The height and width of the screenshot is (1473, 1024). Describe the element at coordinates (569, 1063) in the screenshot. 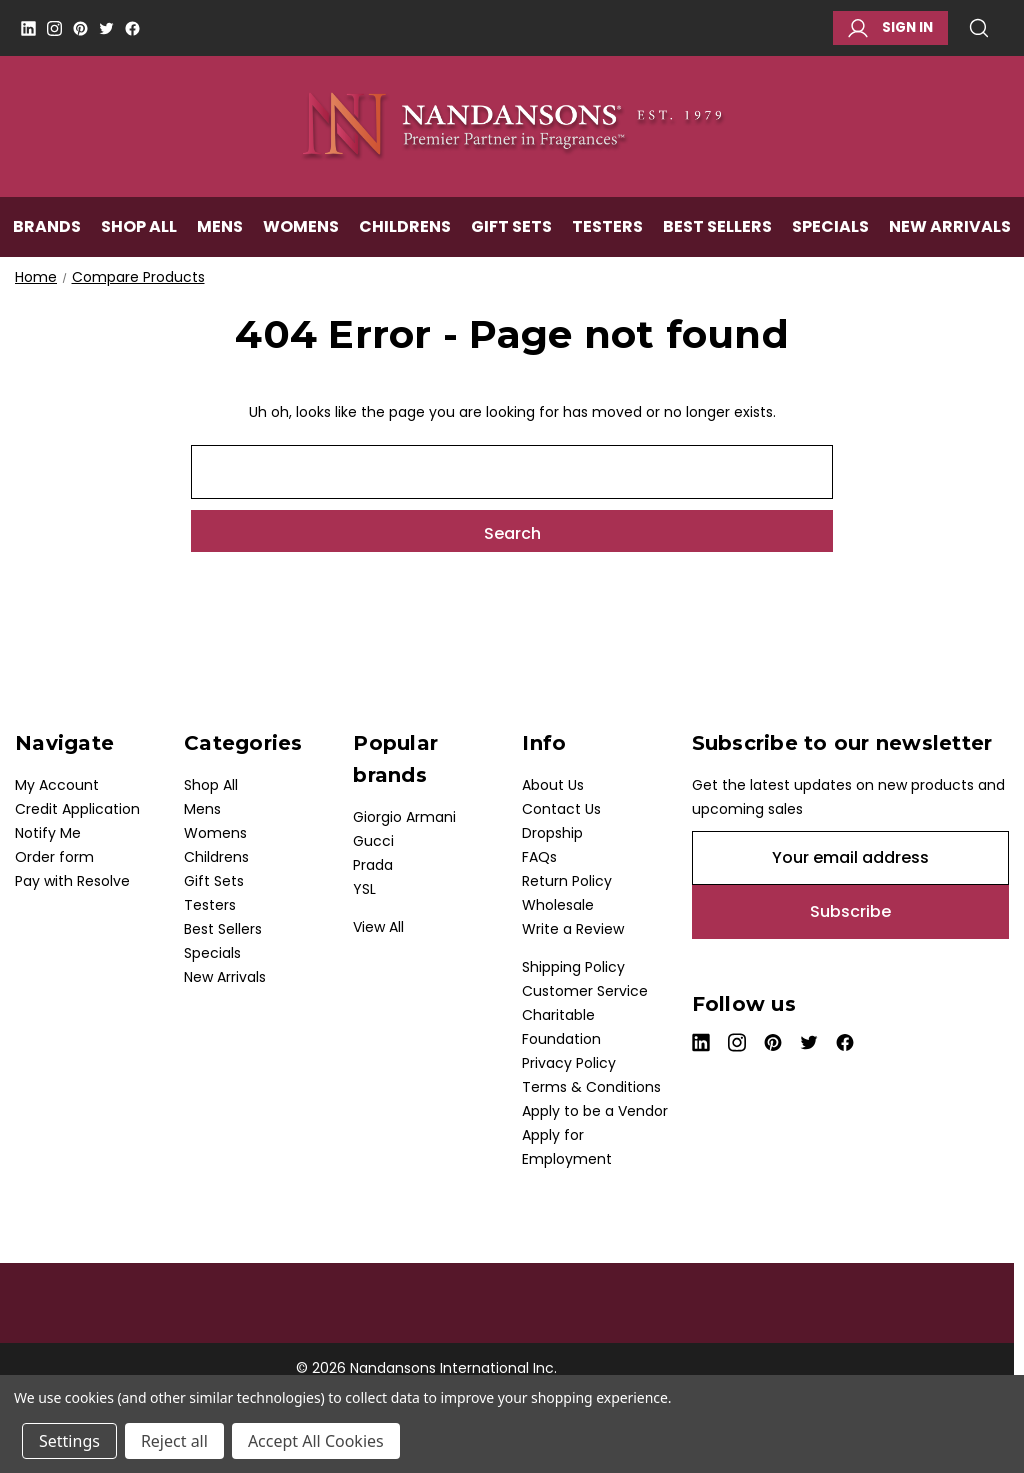

I see `Privacy Policy` at that location.